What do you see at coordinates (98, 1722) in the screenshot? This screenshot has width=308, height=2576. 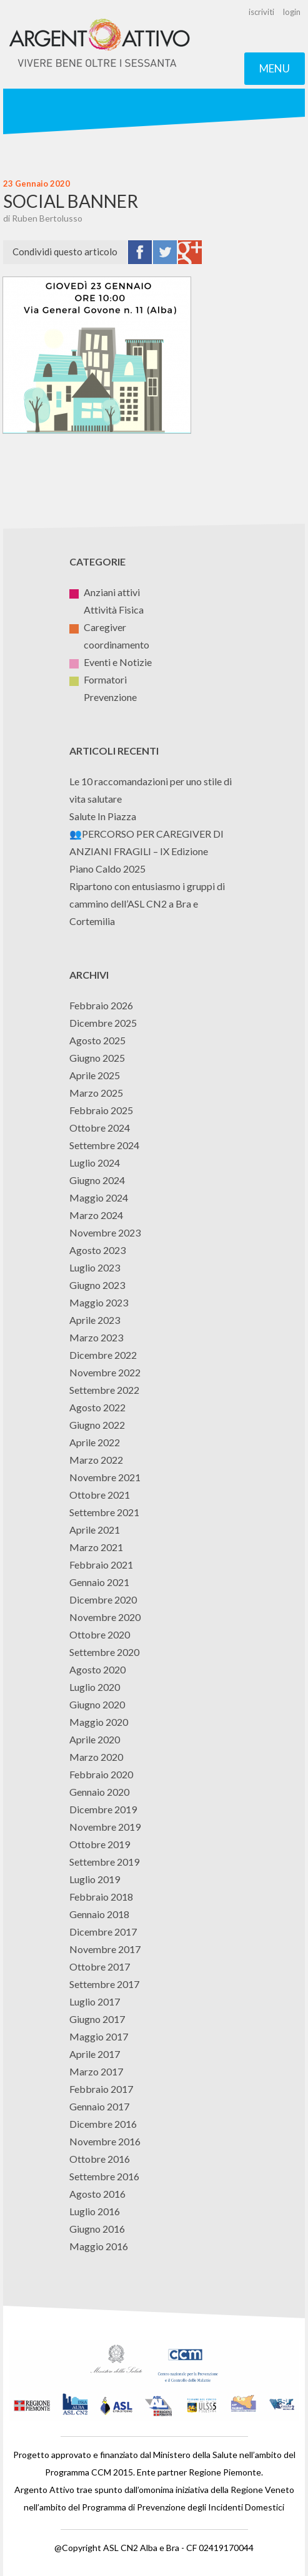 I see `Maggio 2020` at bounding box center [98, 1722].